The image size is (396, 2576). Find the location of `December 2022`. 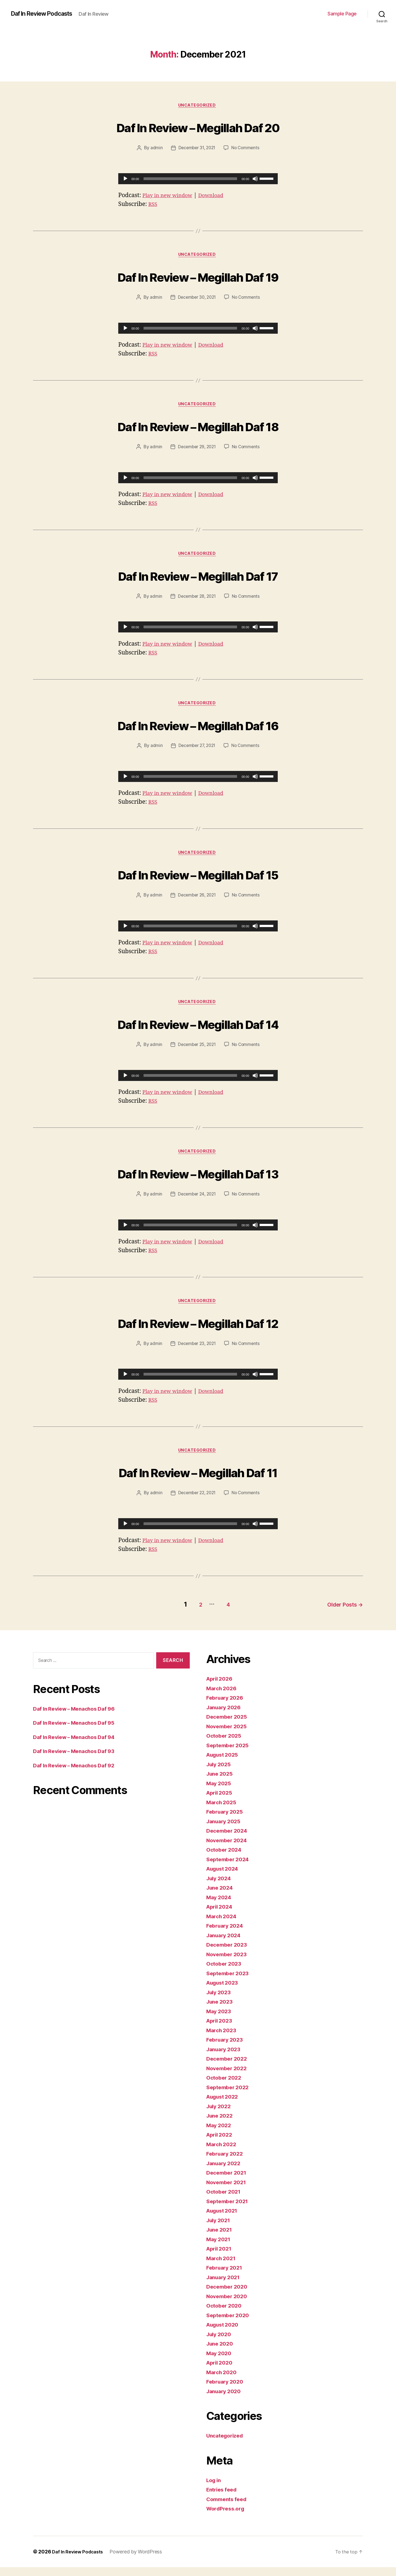

December 2022 is located at coordinates (228, 2067).